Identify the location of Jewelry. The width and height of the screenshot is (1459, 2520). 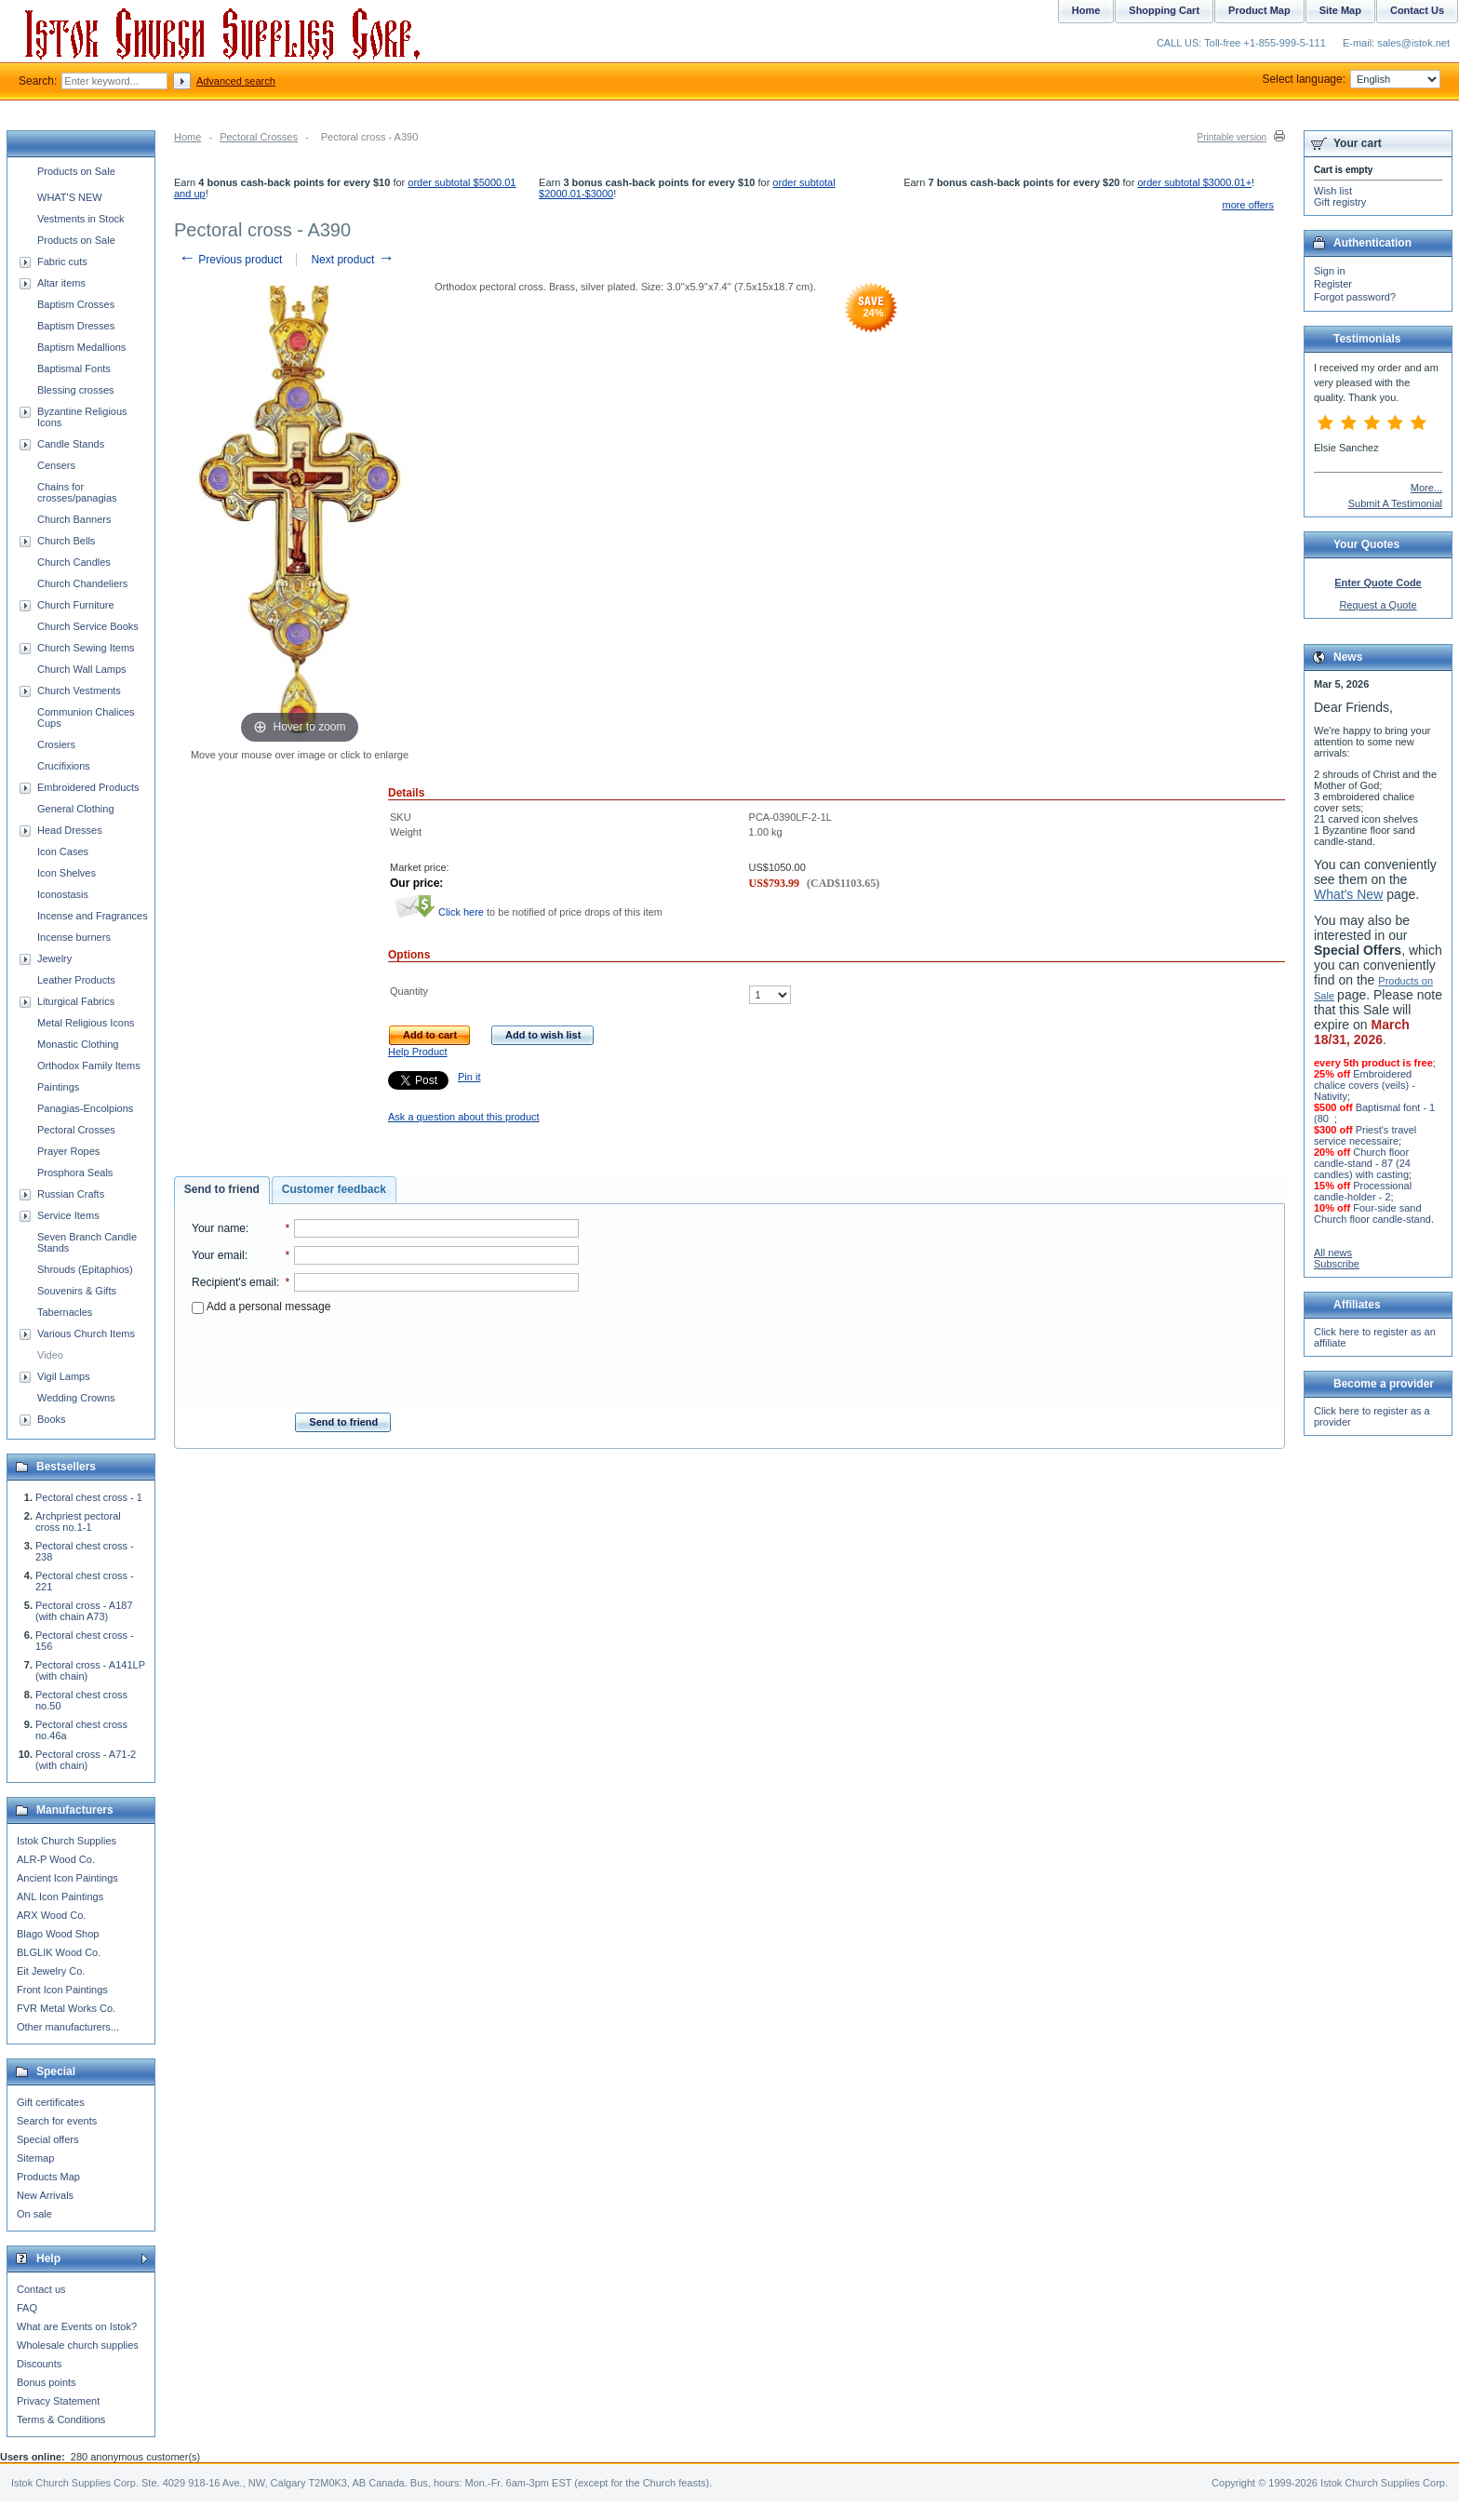
(54, 958).